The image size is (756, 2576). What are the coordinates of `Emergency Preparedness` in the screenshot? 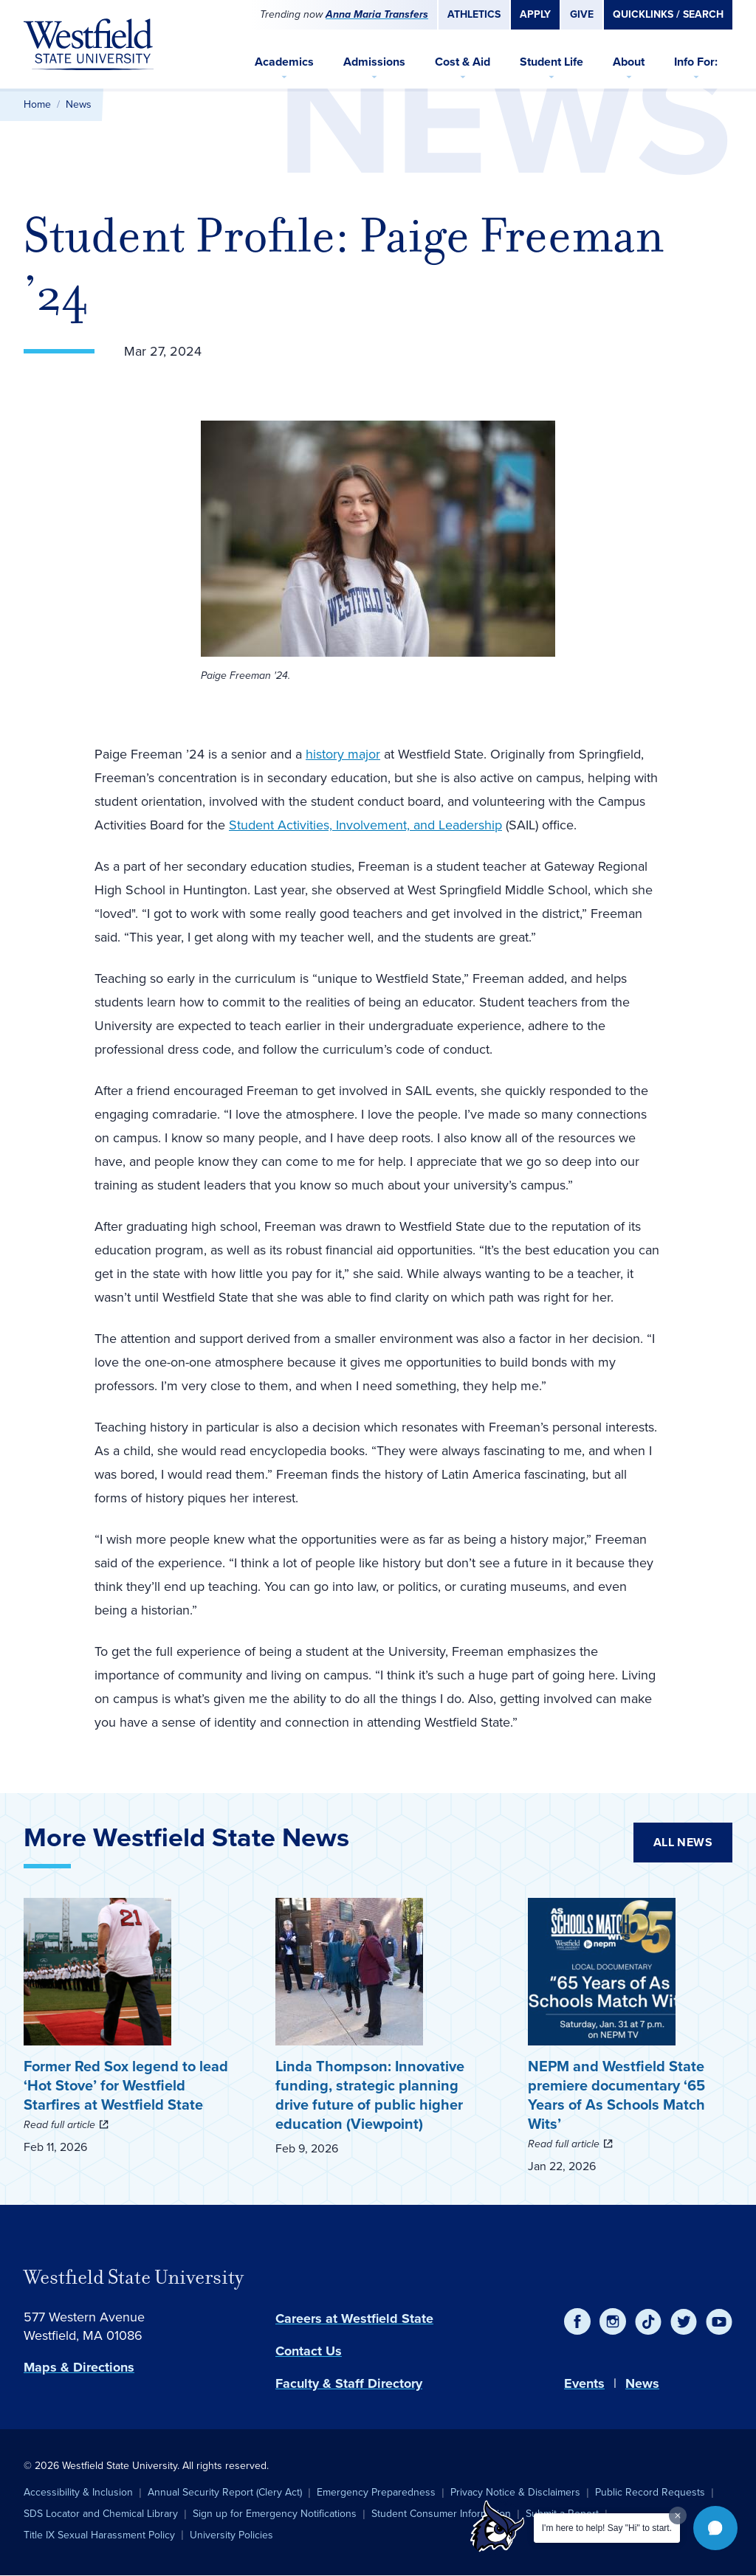 It's located at (376, 2492).